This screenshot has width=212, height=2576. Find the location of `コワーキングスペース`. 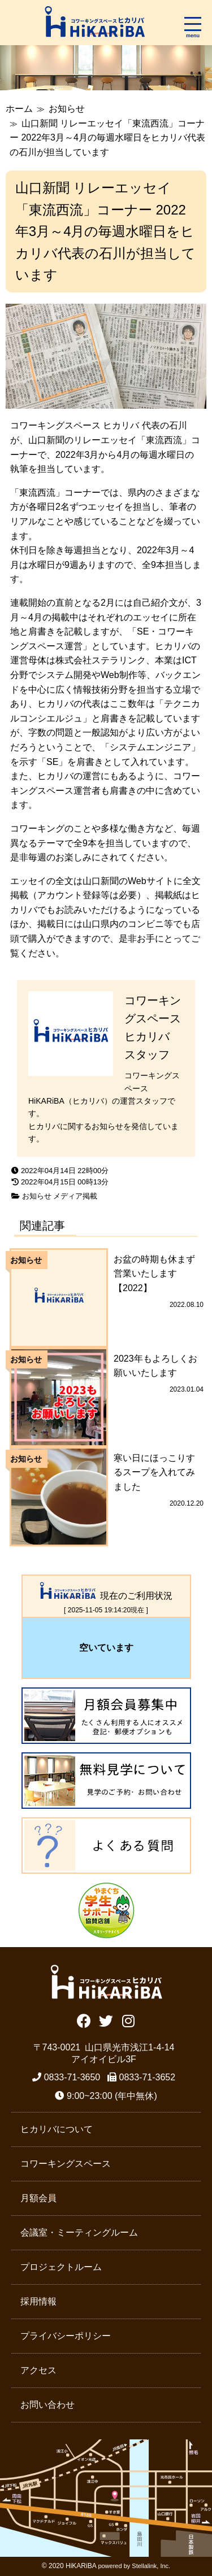

コワーキングスペース is located at coordinates (65, 2163).